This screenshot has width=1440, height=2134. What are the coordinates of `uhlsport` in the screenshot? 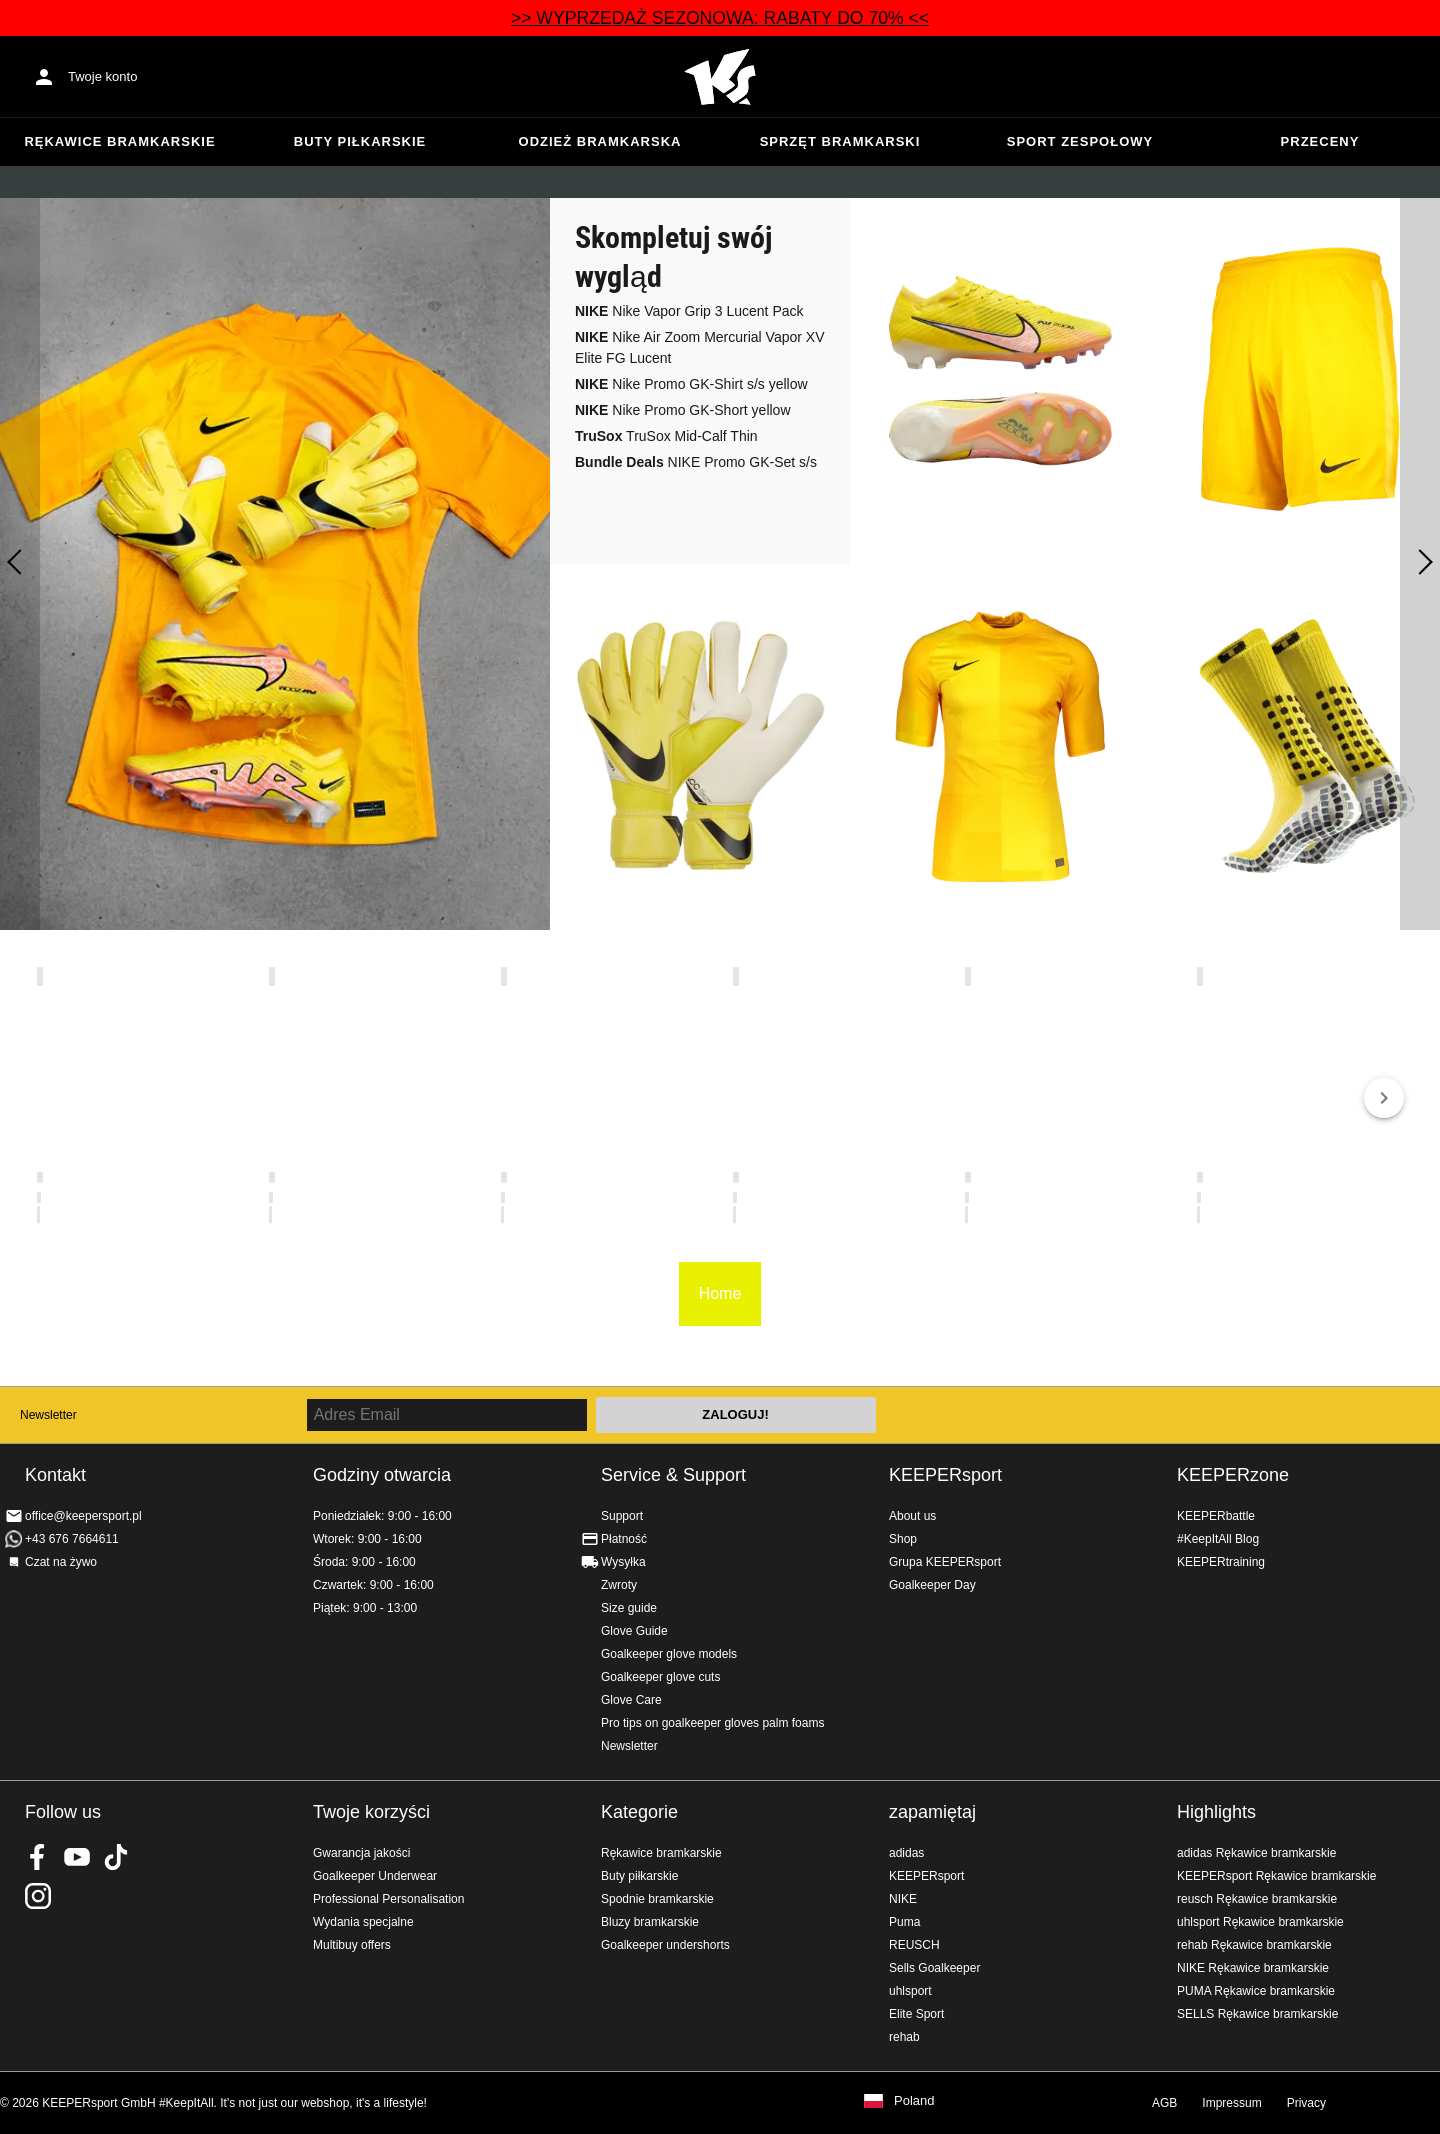 It's located at (910, 1991).